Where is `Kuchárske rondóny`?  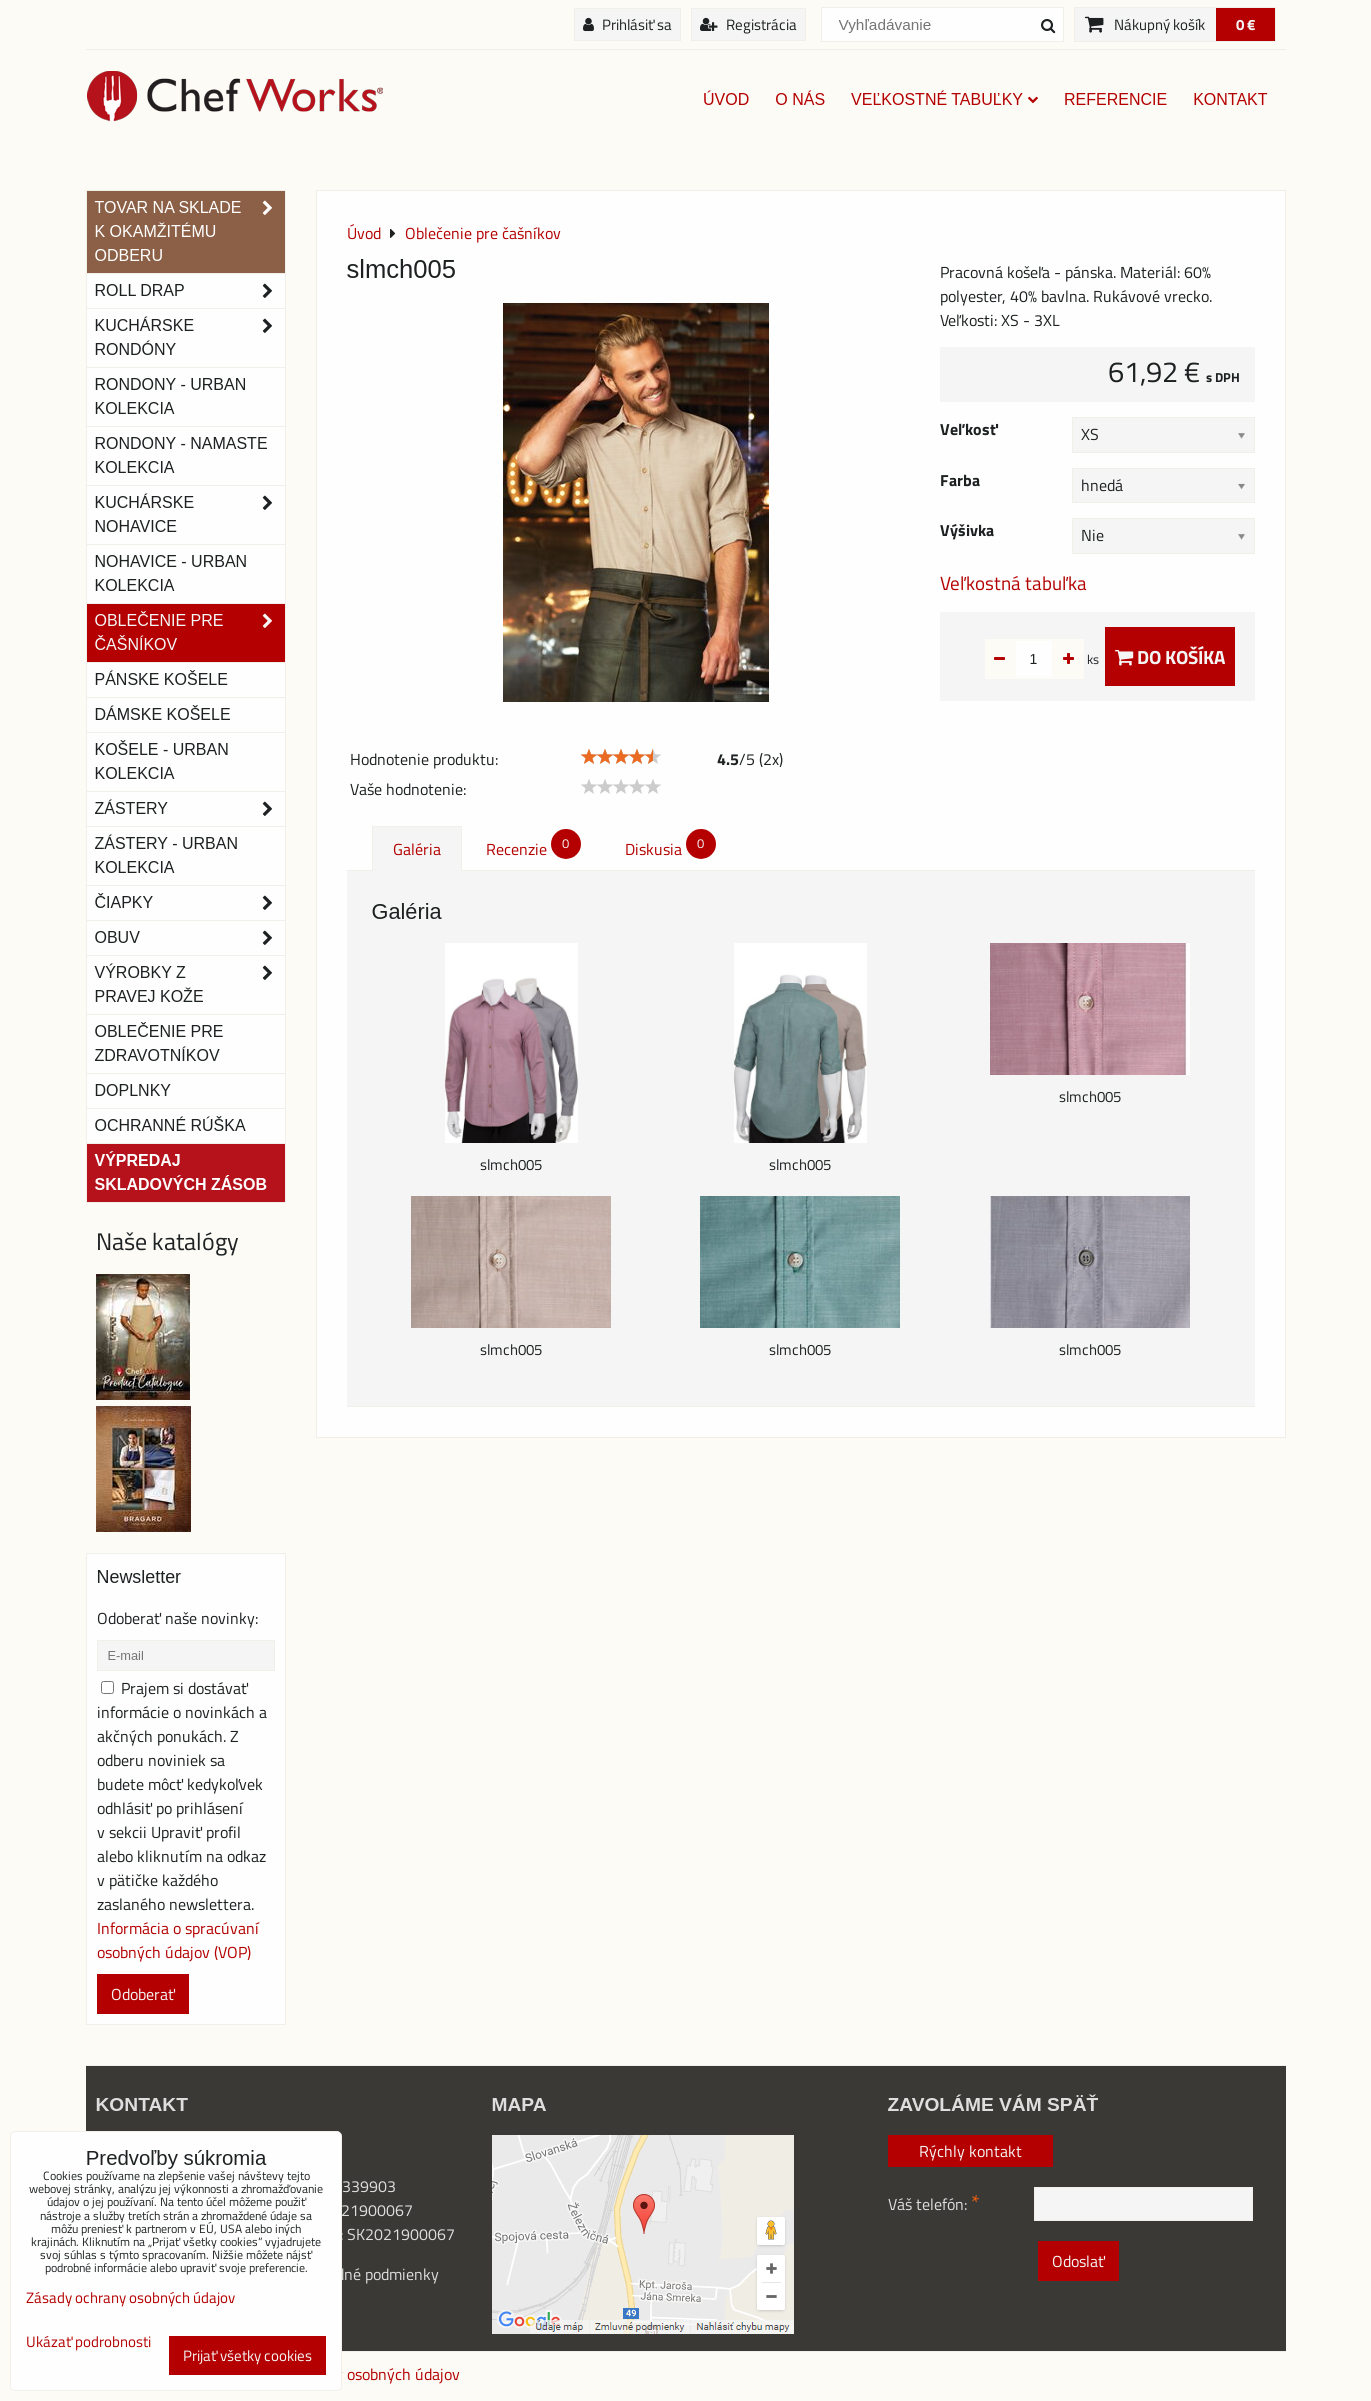 Kuchárske rondóny is located at coordinates (190, 338).